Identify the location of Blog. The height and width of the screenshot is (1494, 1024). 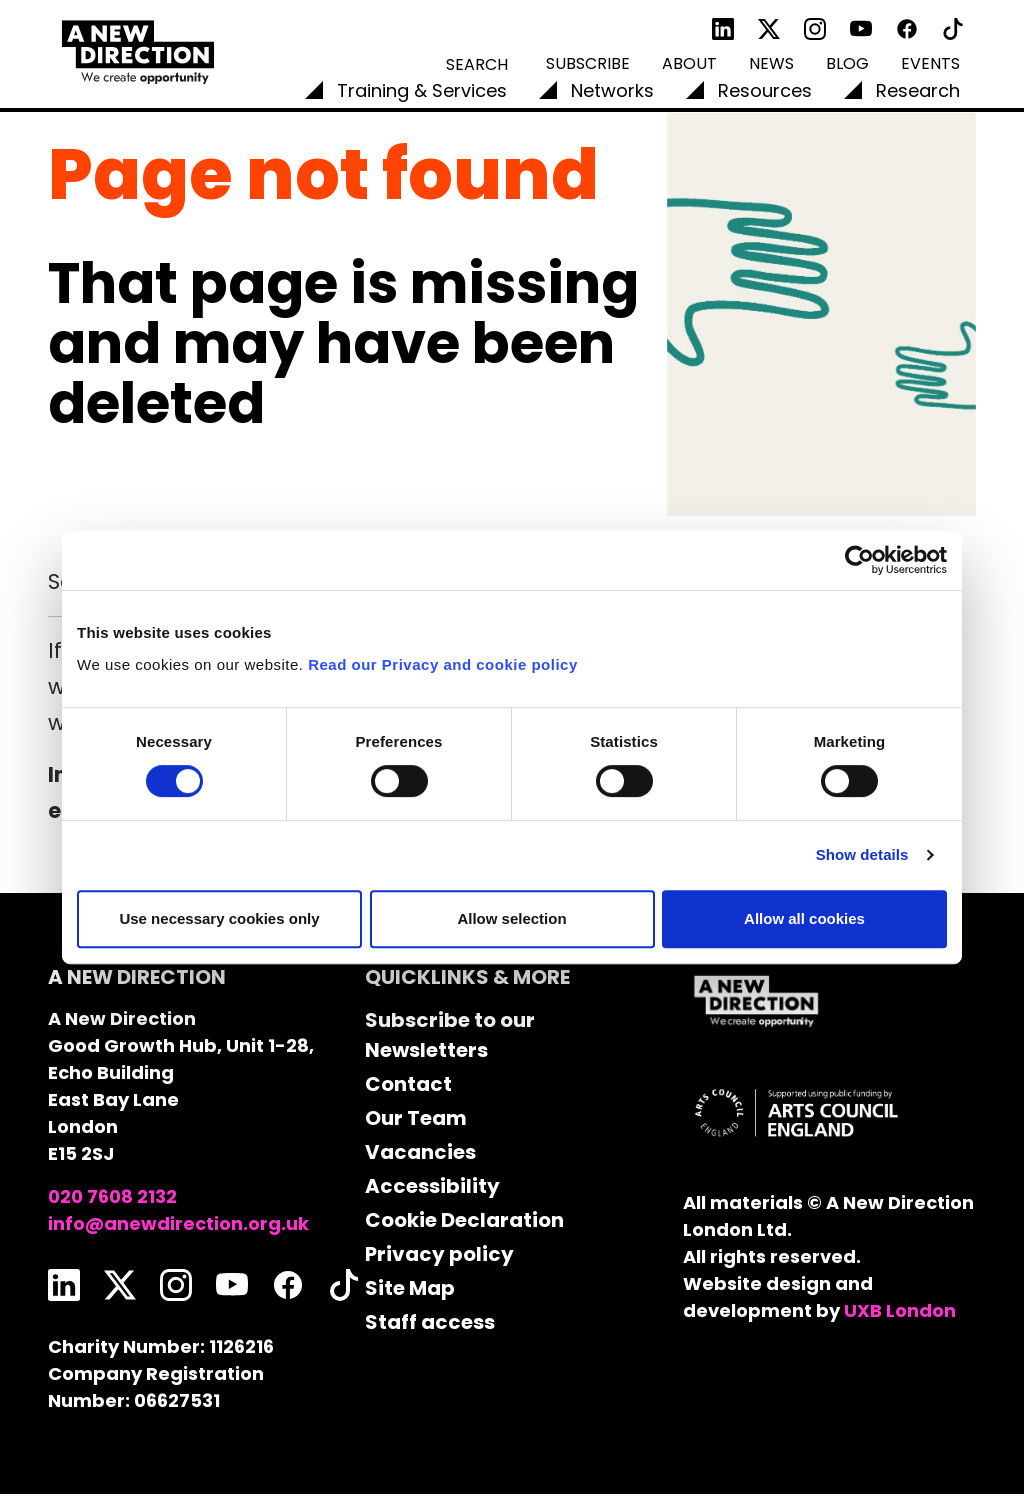
(847, 63).